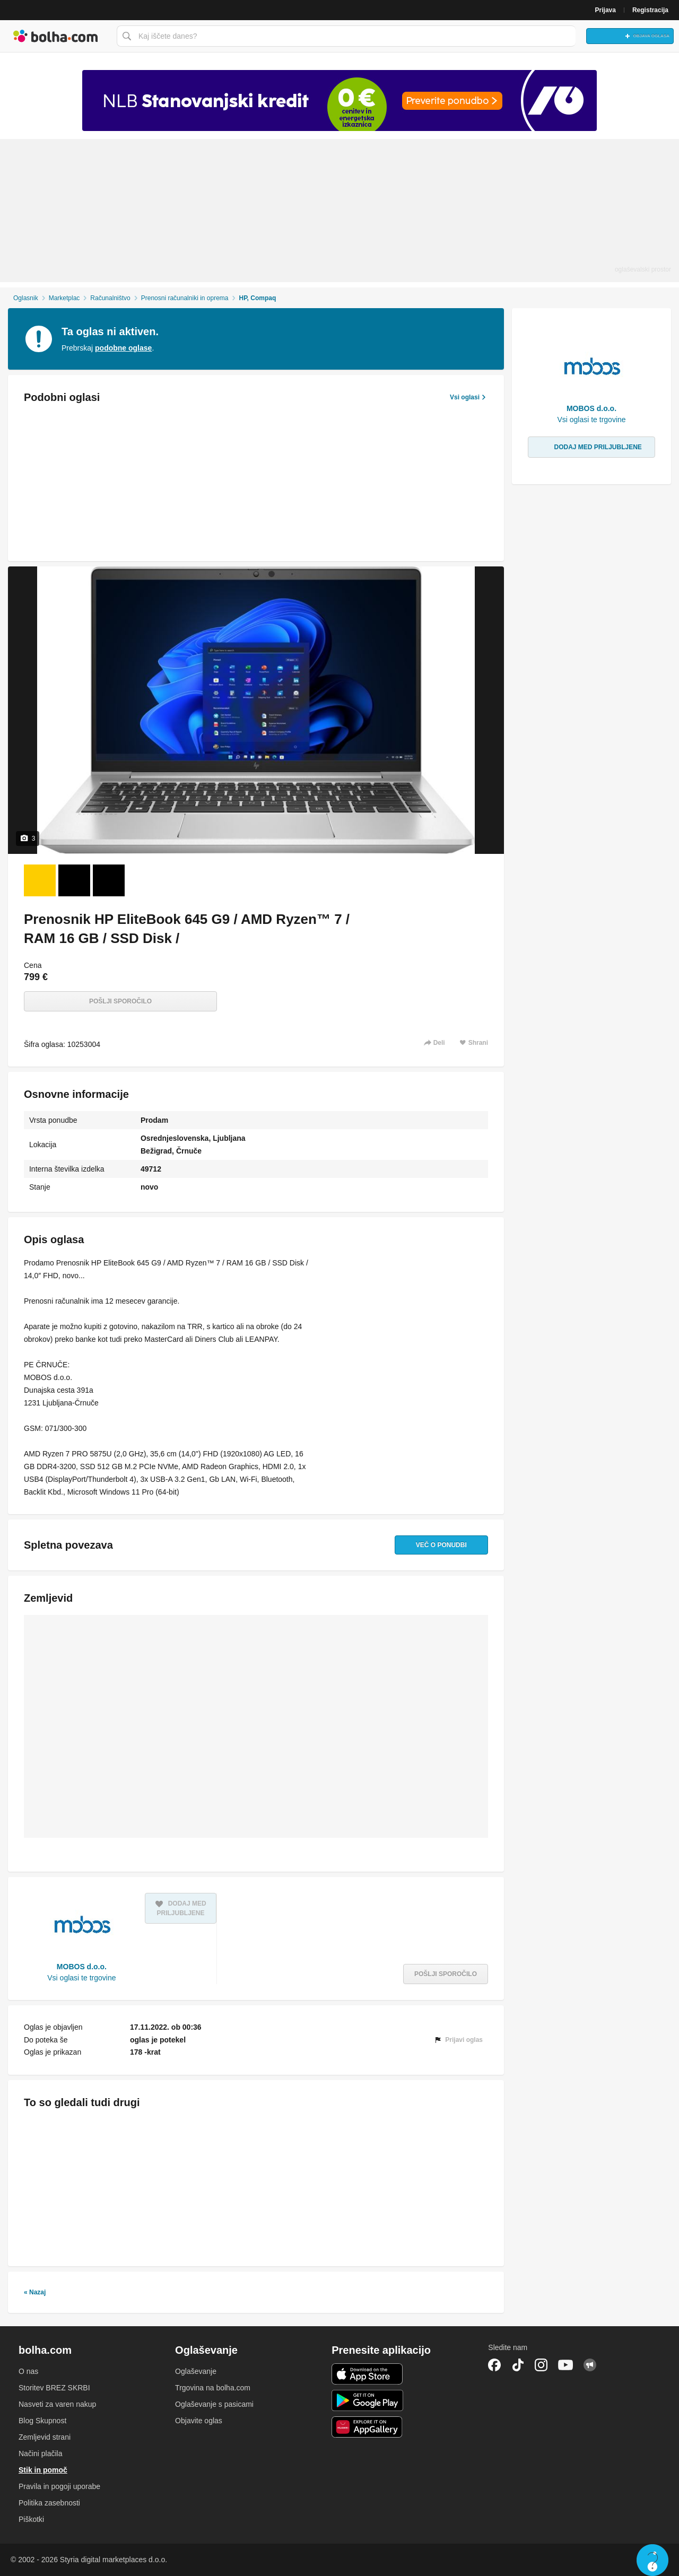 The image size is (679, 2576). What do you see at coordinates (59, 2486) in the screenshot?
I see `Pravila in pogoji uporabe` at bounding box center [59, 2486].